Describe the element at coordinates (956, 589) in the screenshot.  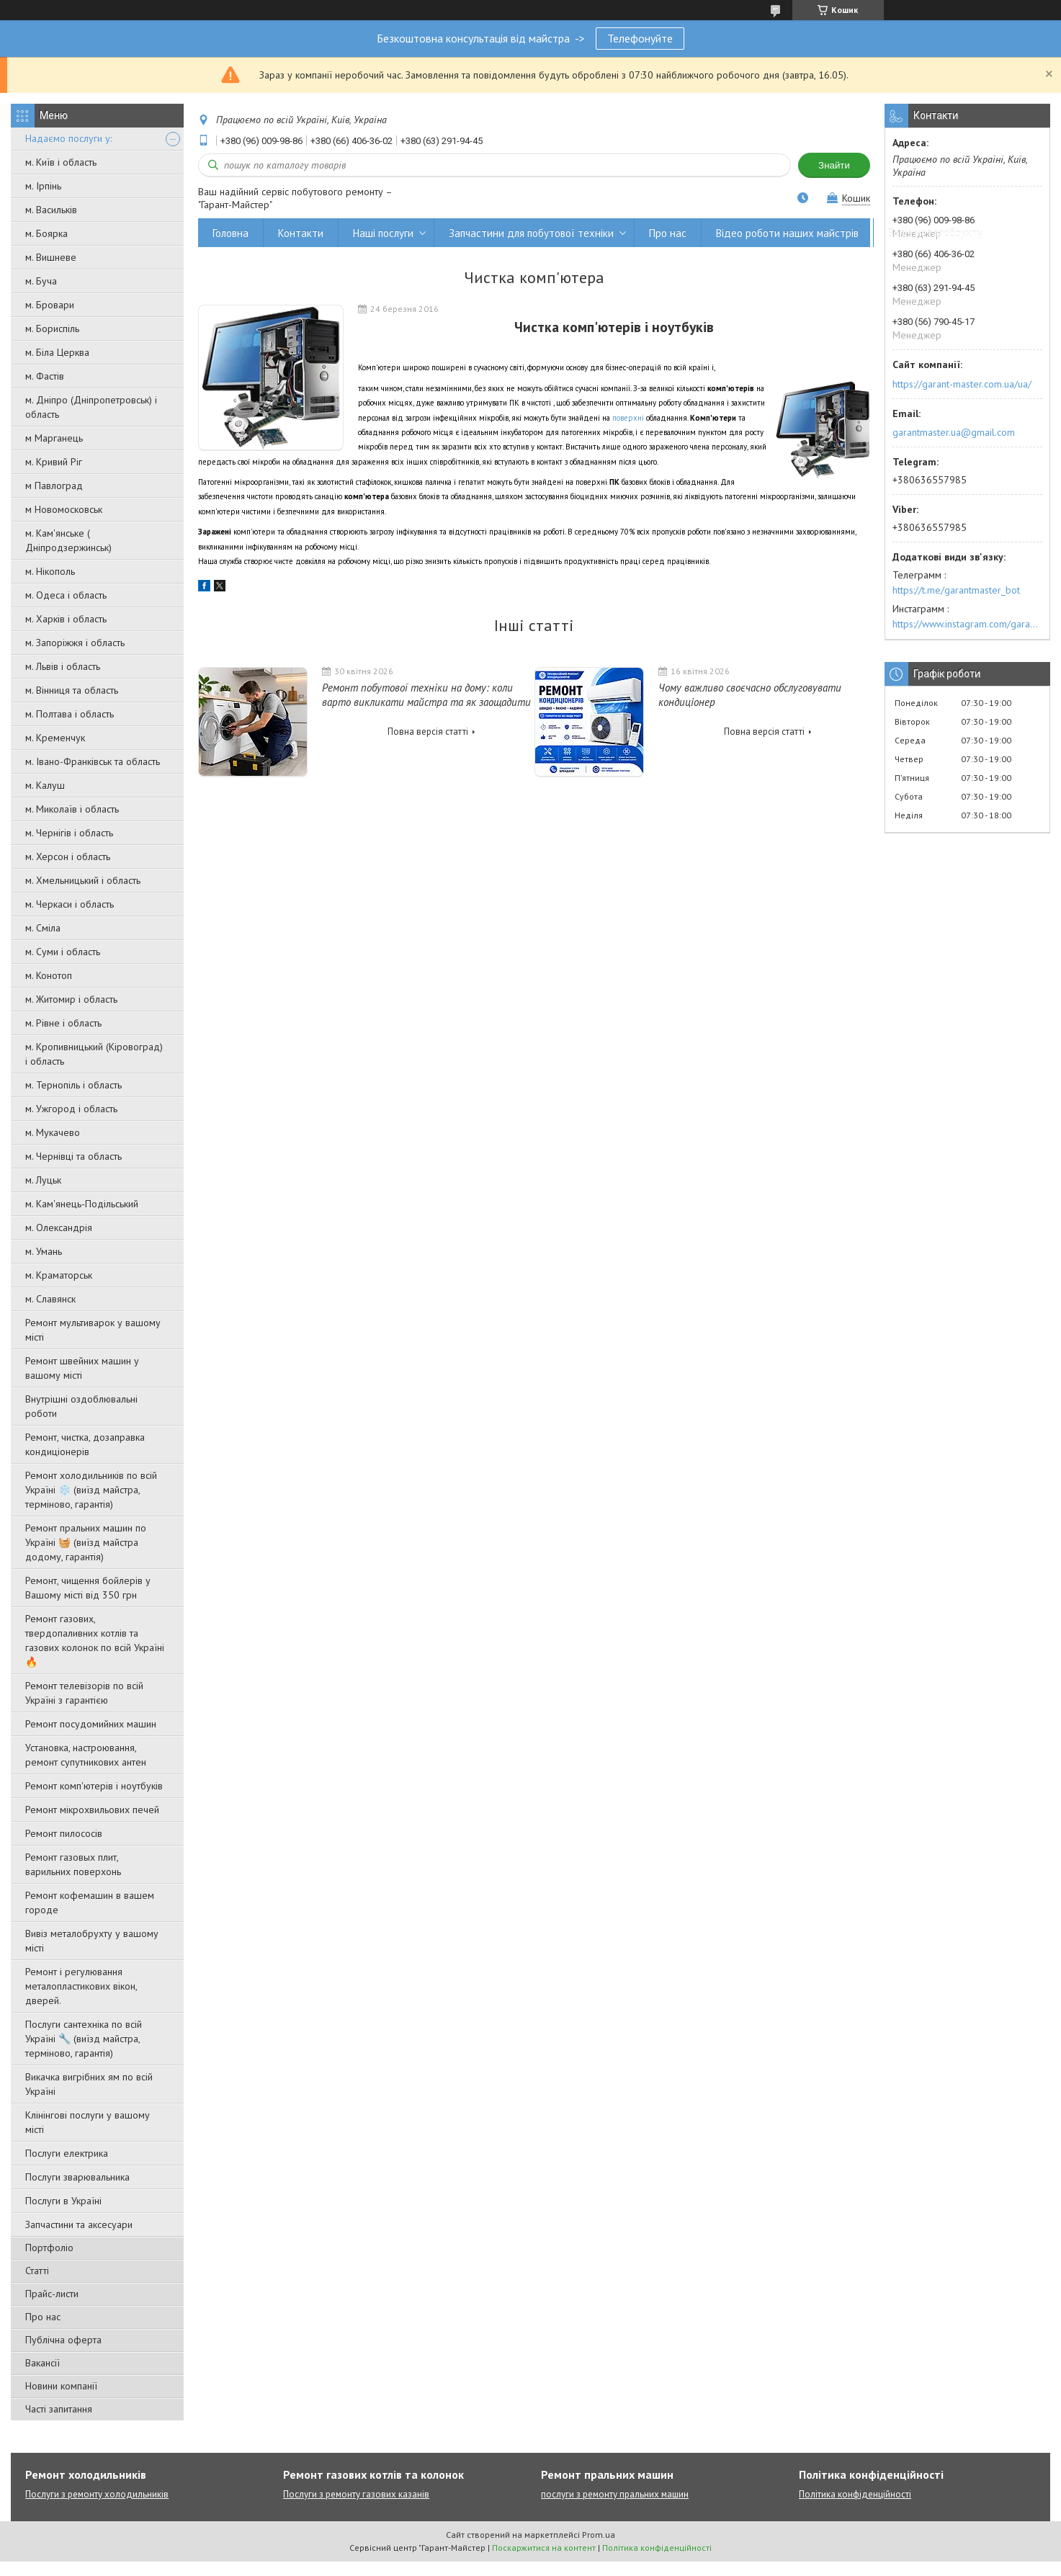
I see `https://t.me/garantmaster_bot` at that location.